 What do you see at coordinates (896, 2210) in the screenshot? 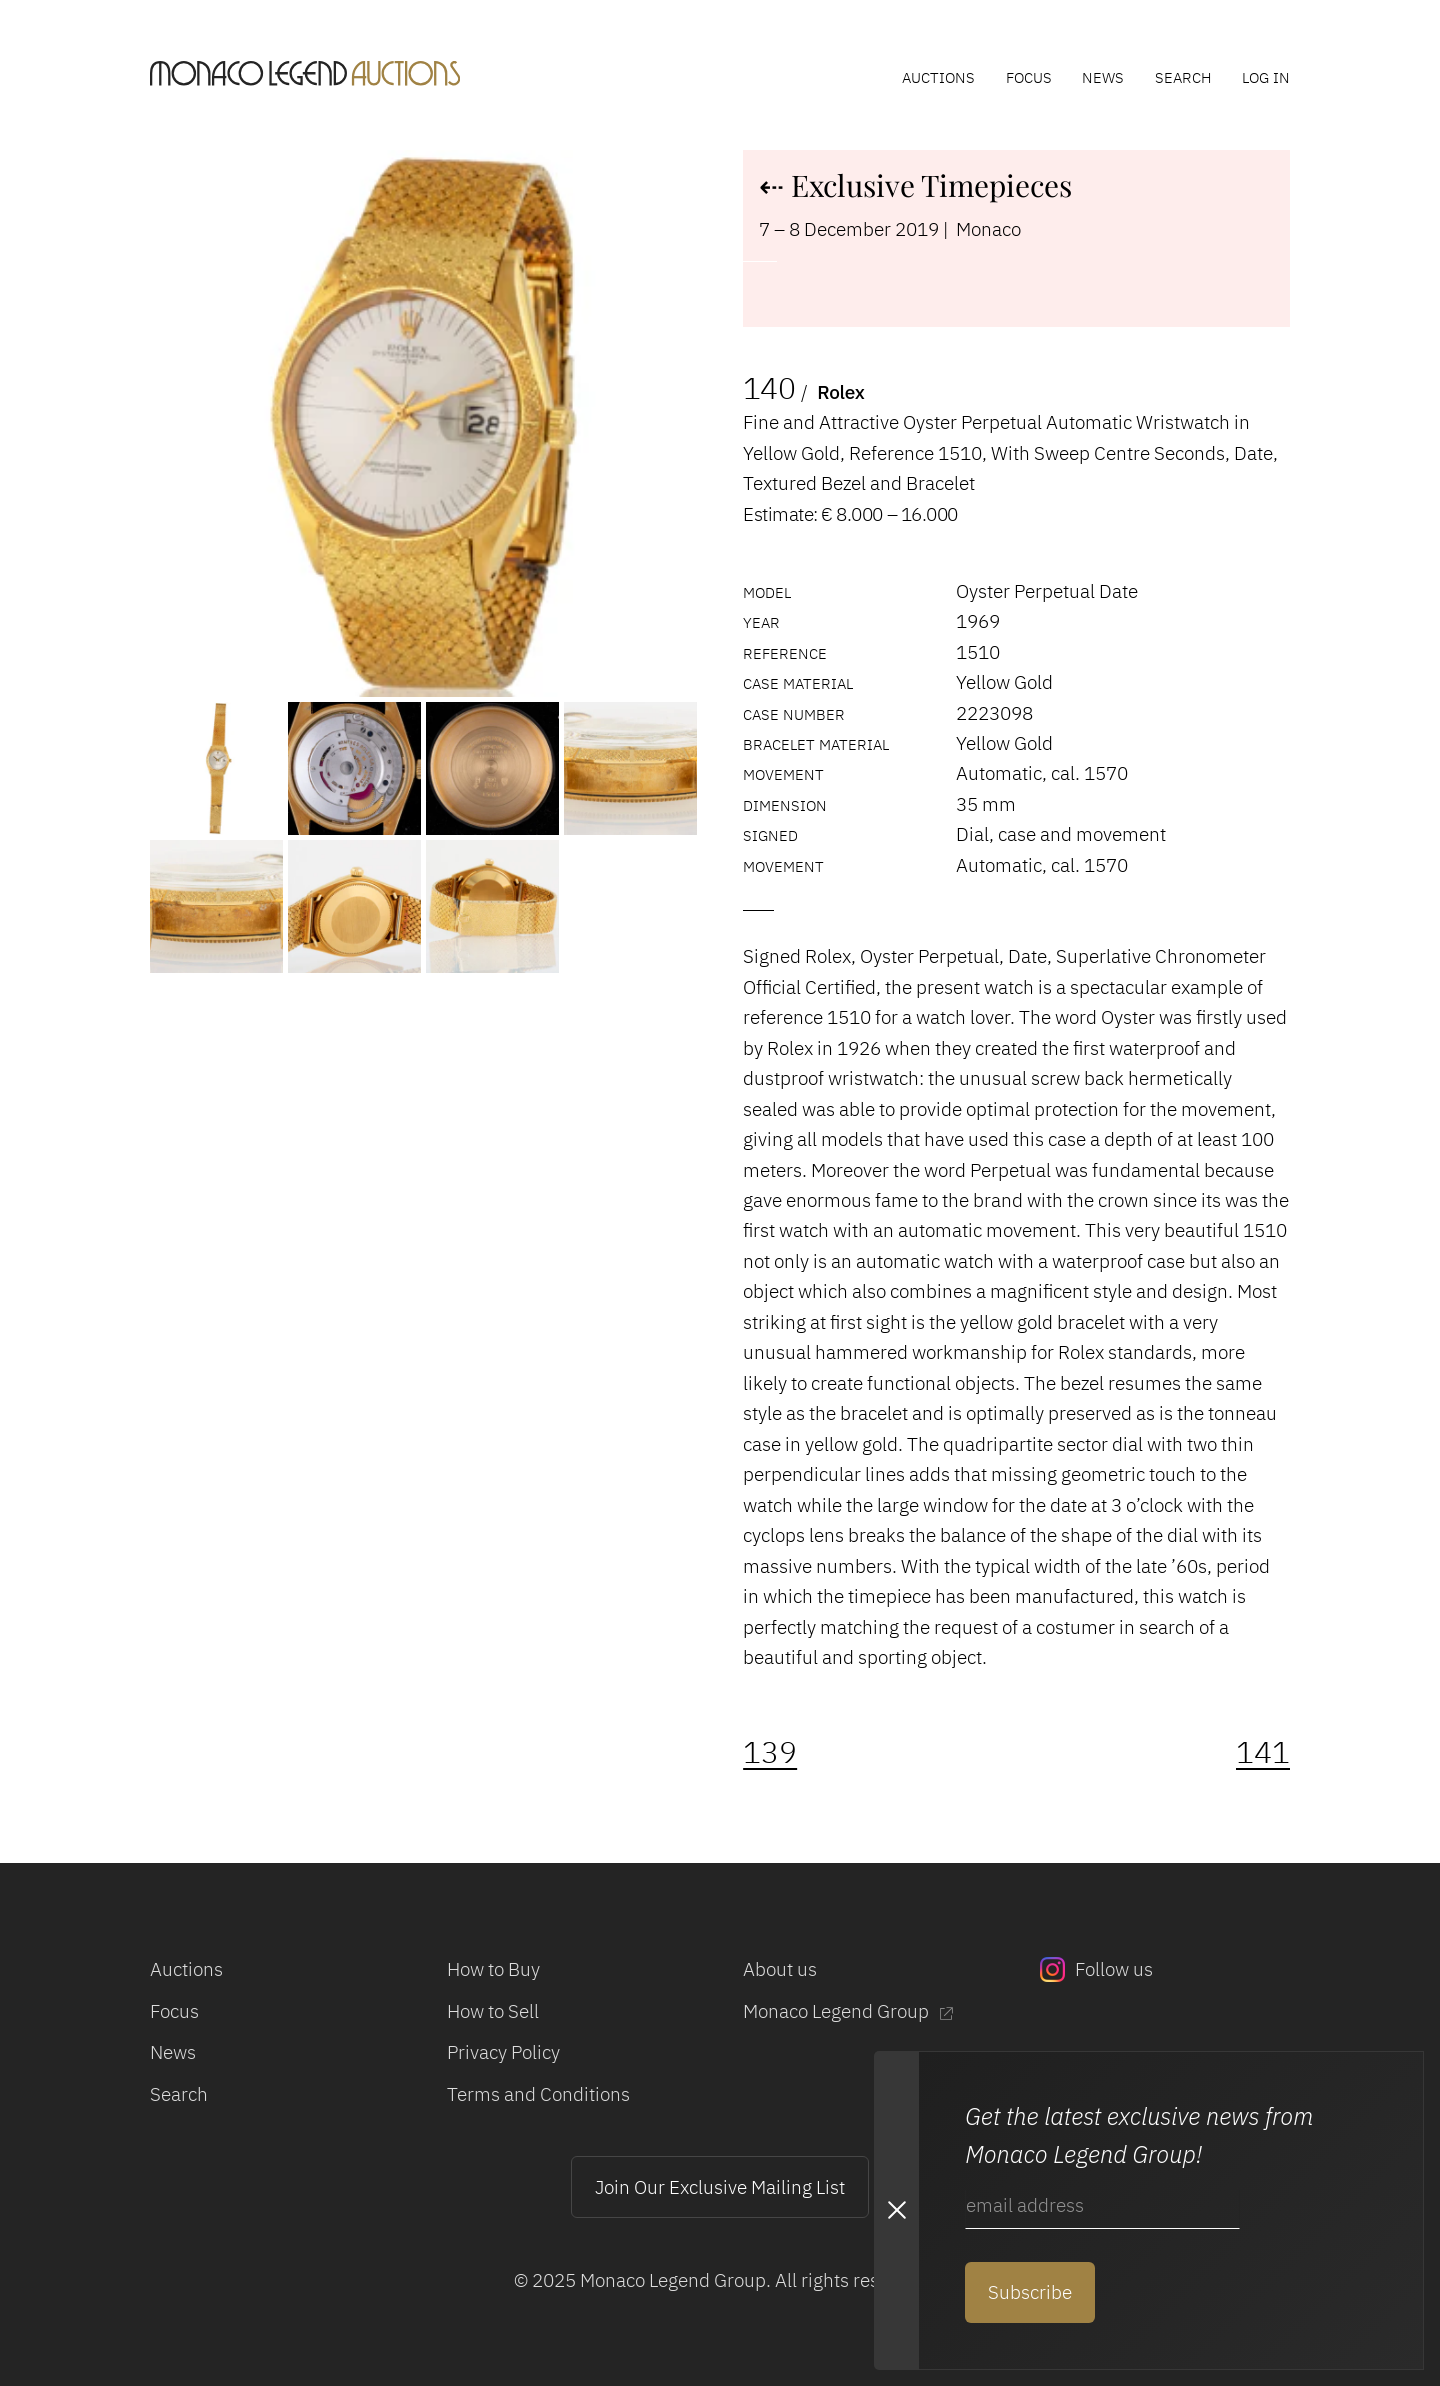
I see `[Close Newsletter subscription modal]` at bounding box center [896, 2210].